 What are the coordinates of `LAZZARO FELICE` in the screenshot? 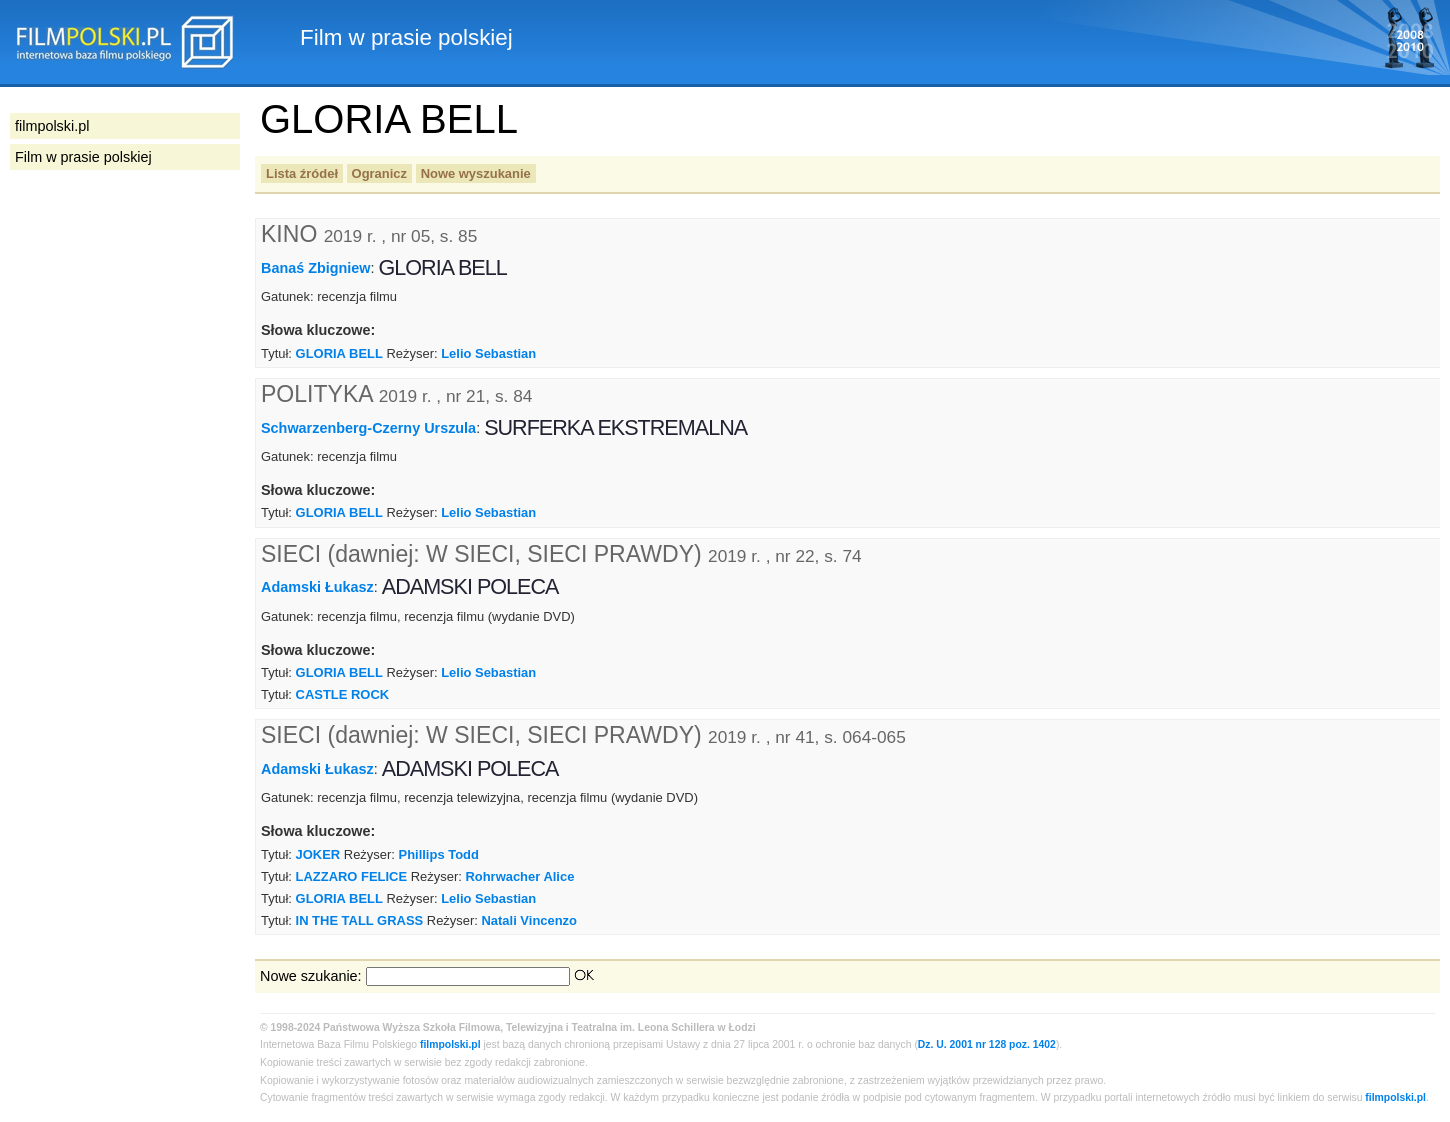 It's located at (352, 876).